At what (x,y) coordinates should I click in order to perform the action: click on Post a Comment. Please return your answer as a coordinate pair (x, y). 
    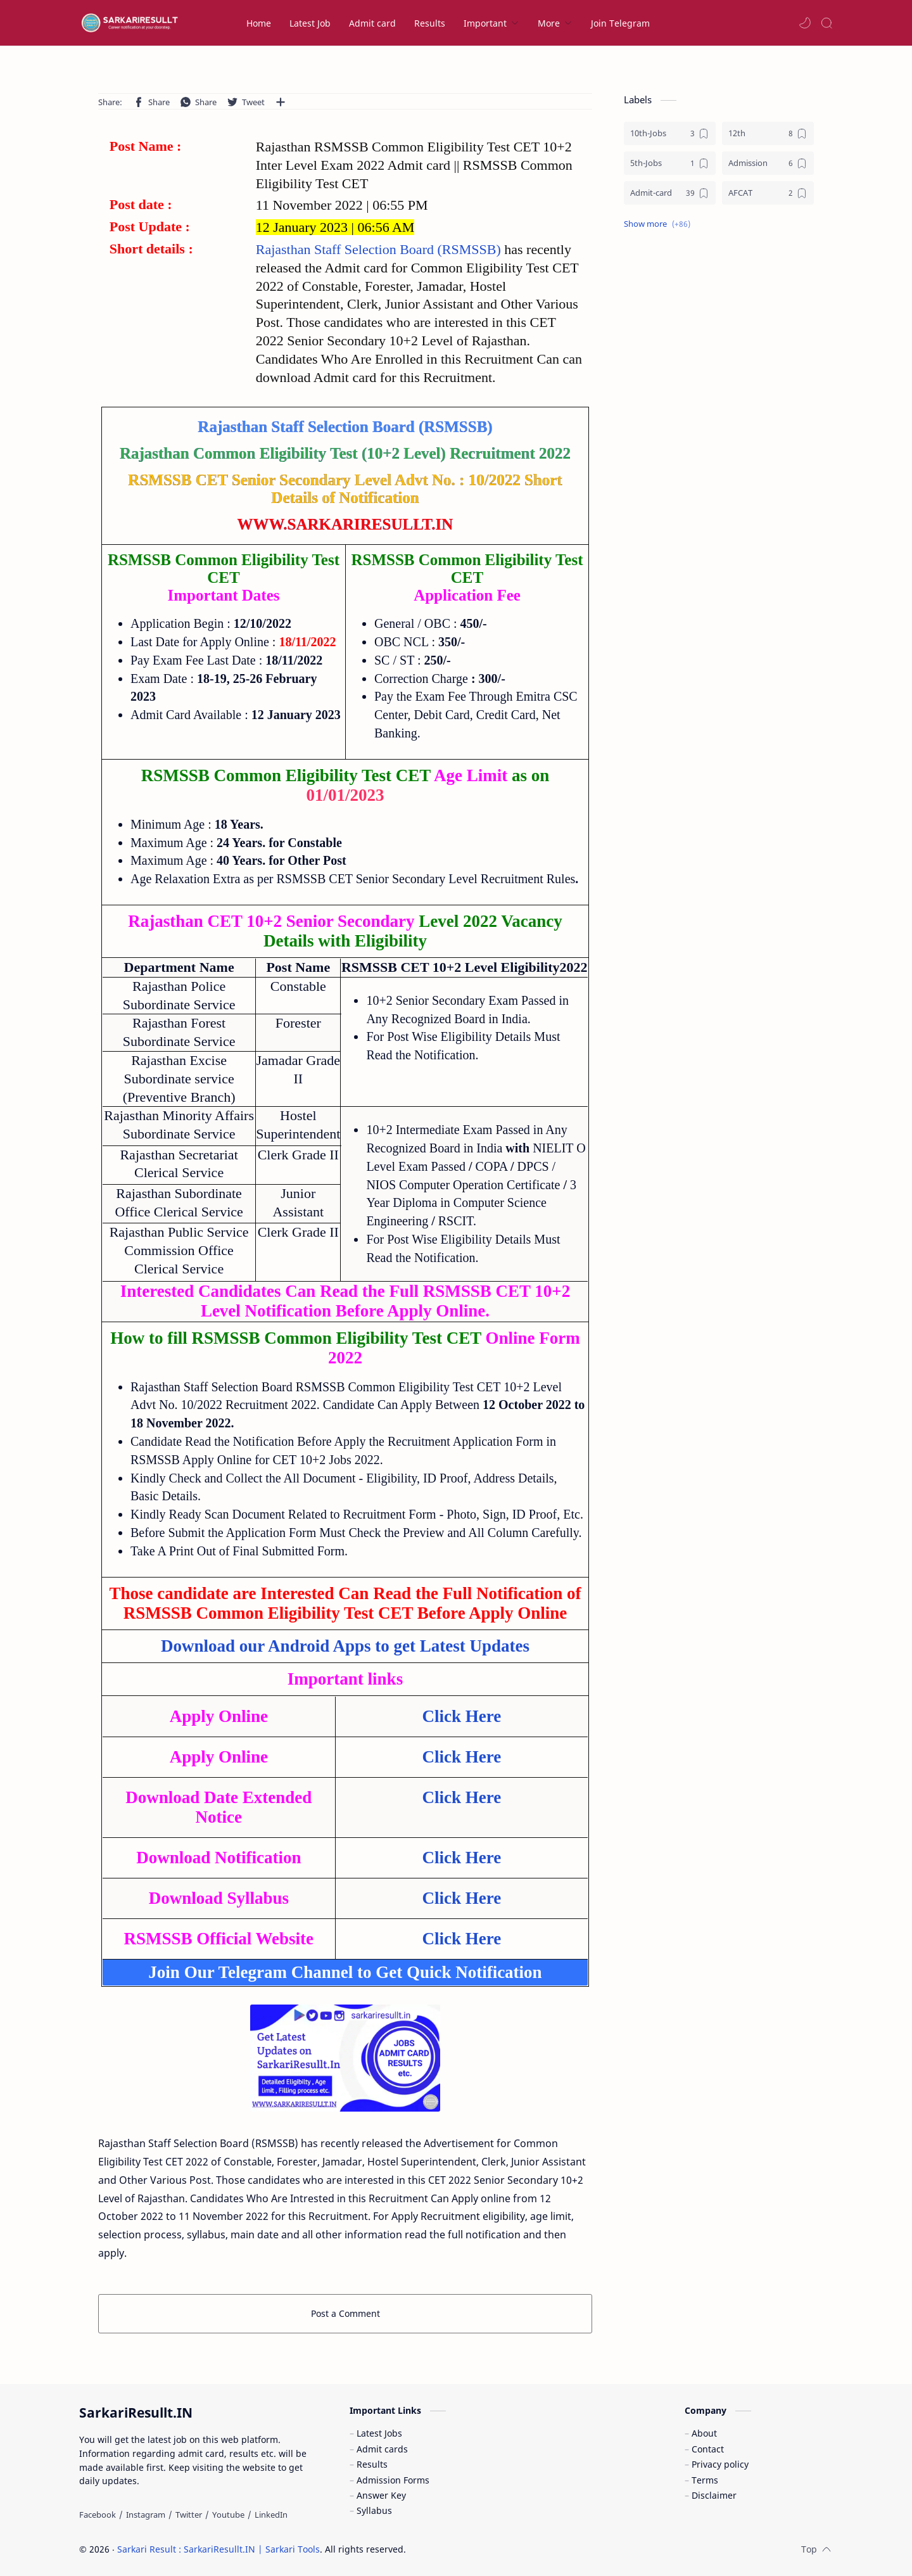
    Looking at the image, I should click on (345, 2313).